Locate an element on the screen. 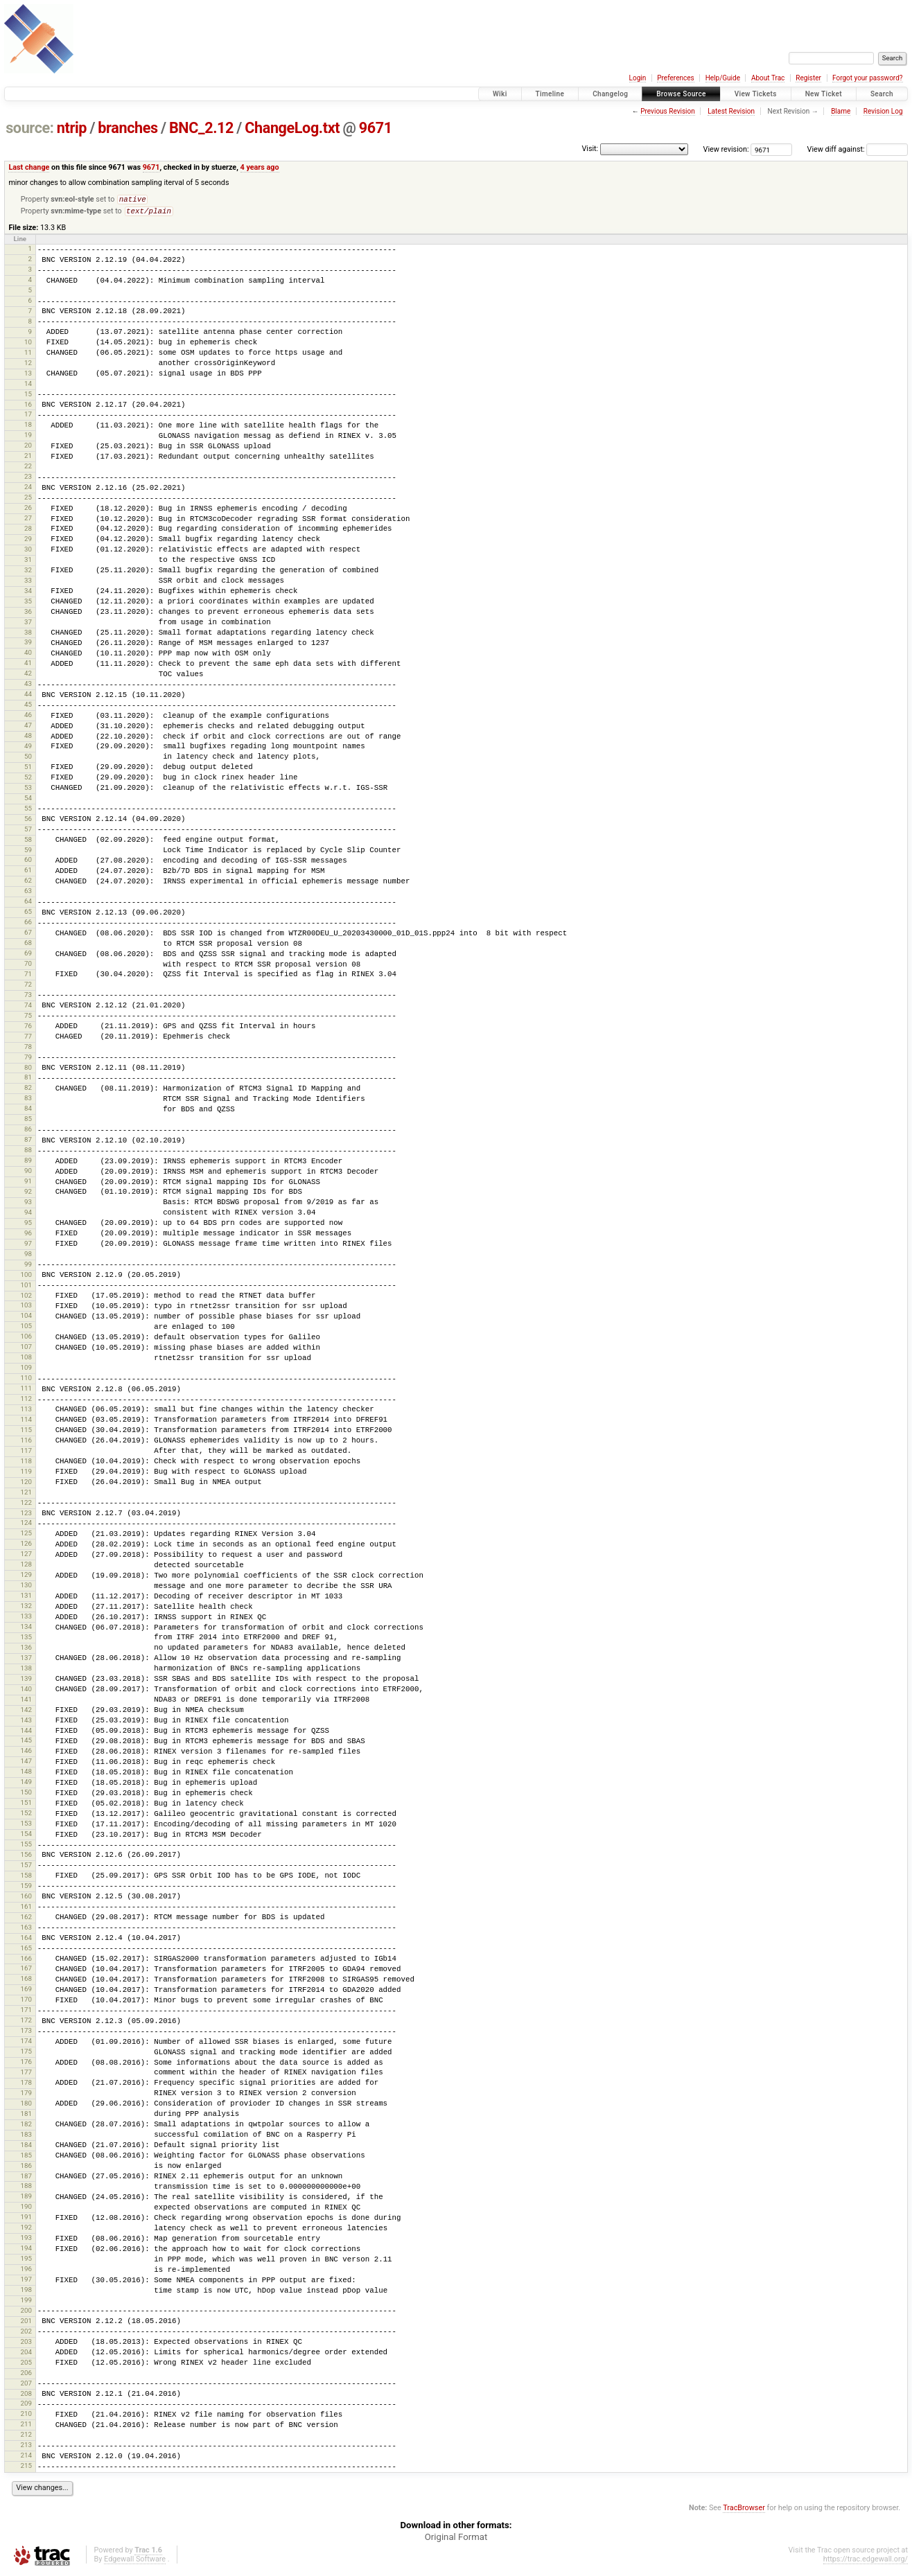 This screenshot has height=2576, width=912. 147 is located at coordinates (25, 1763).